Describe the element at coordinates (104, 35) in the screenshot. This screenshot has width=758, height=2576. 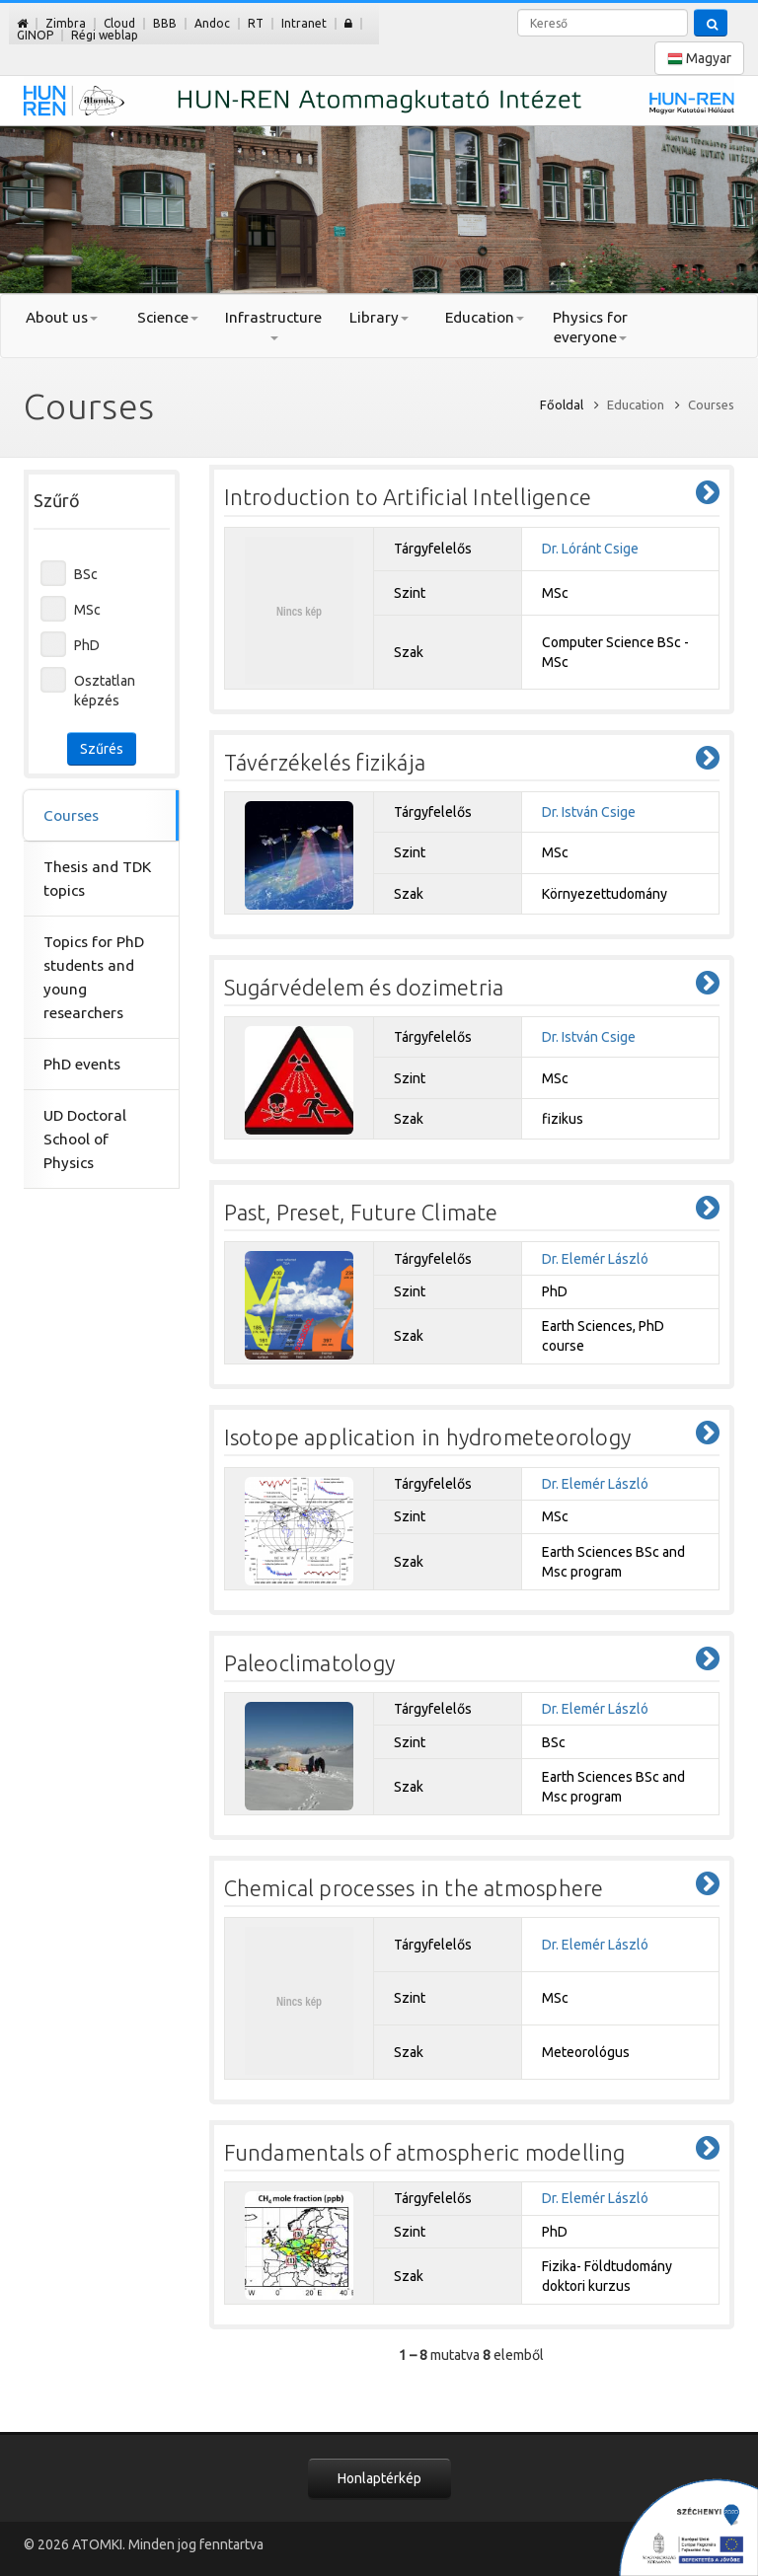
I see `Régi weblap` at that location.